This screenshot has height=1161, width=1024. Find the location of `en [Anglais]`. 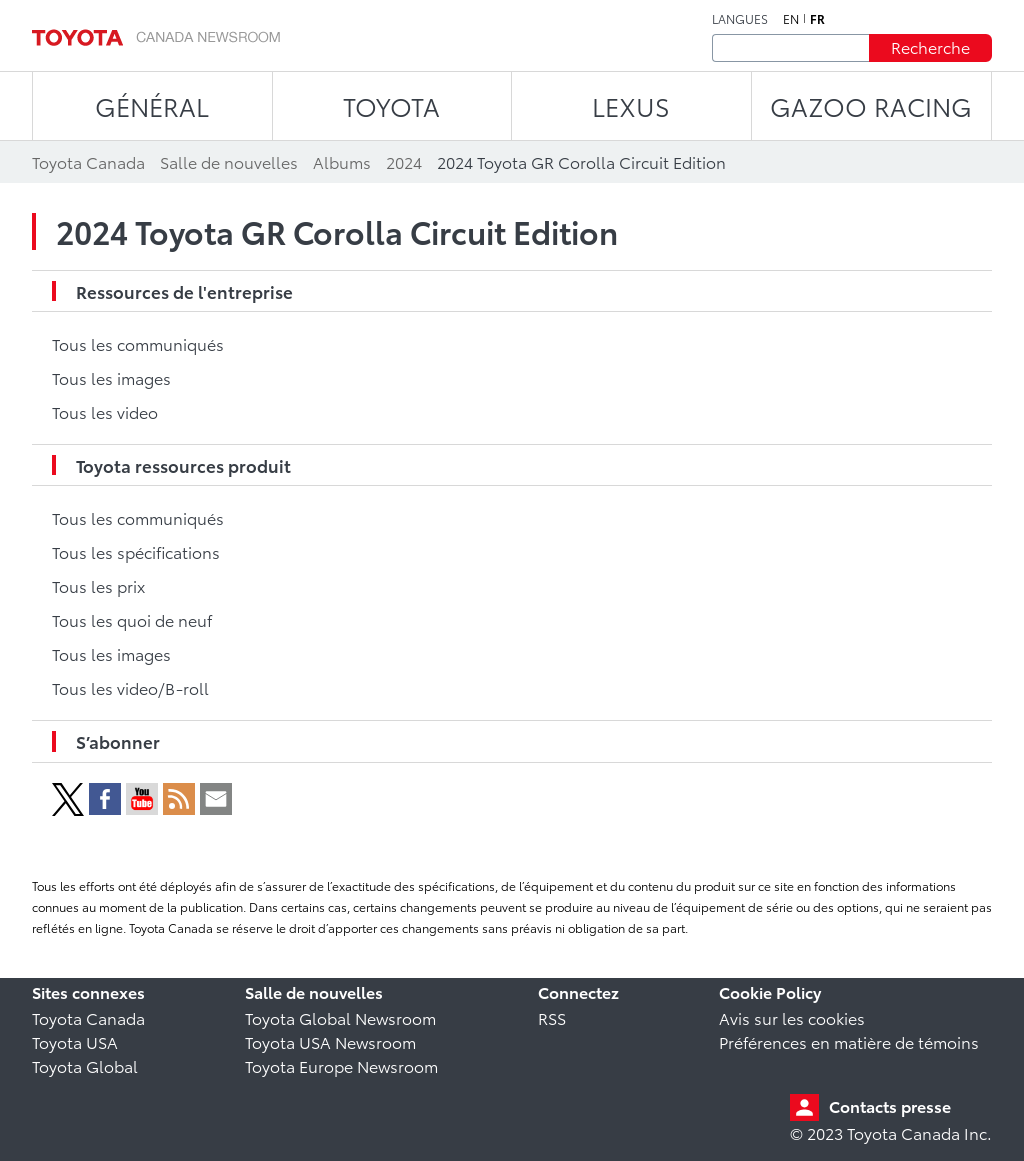

en [Anglais] is located at coordinates (791, 19).